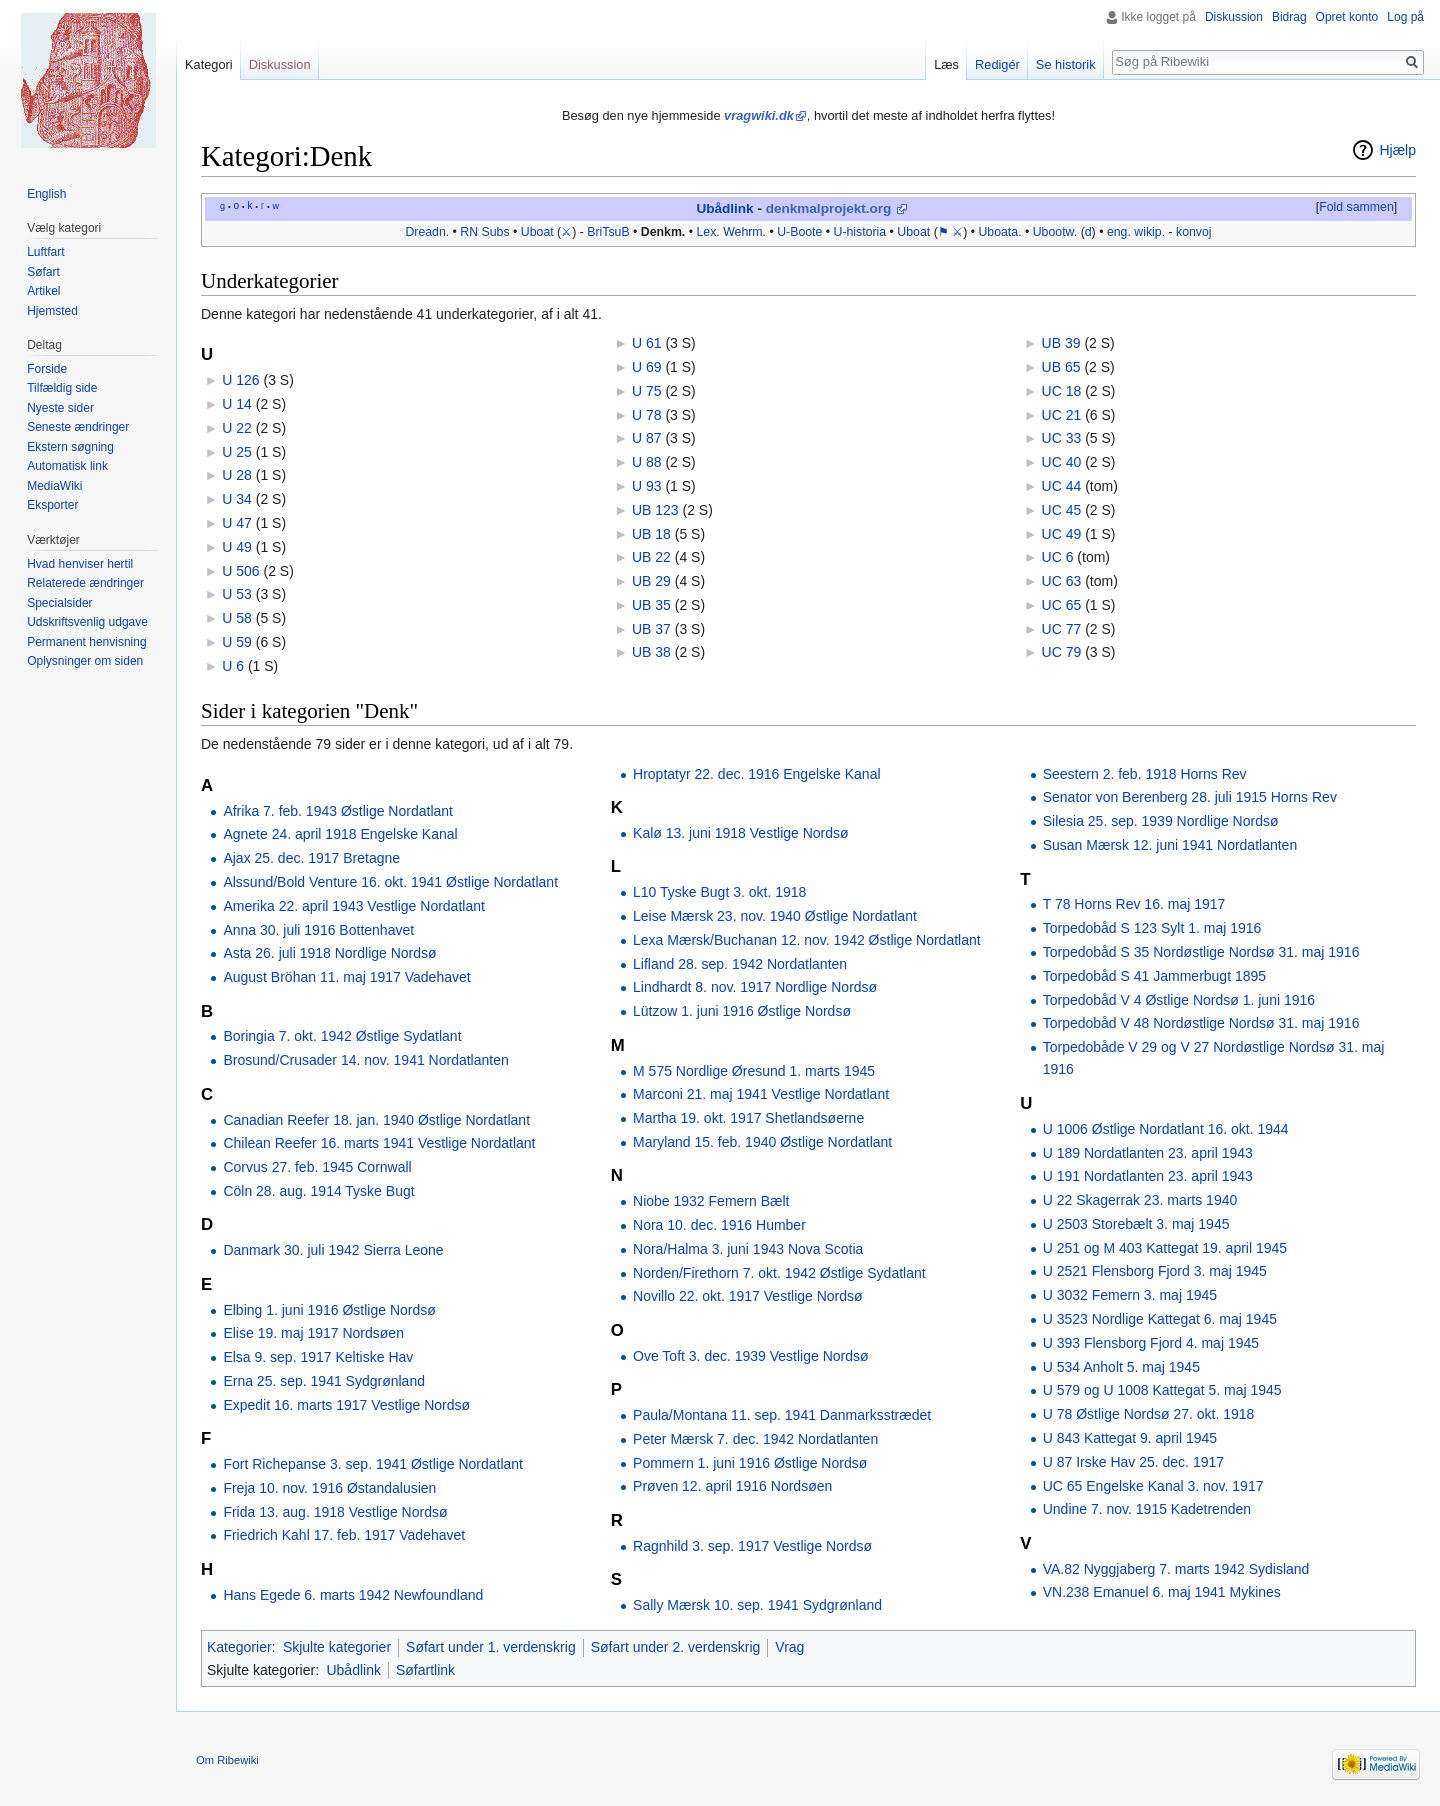 The height and width of the screenshot is (1806, 1440). Describe the element at coordinates (1130, 1295) in the screenshot. I see `U 3032 Femern 3. maj 1945` at that location.